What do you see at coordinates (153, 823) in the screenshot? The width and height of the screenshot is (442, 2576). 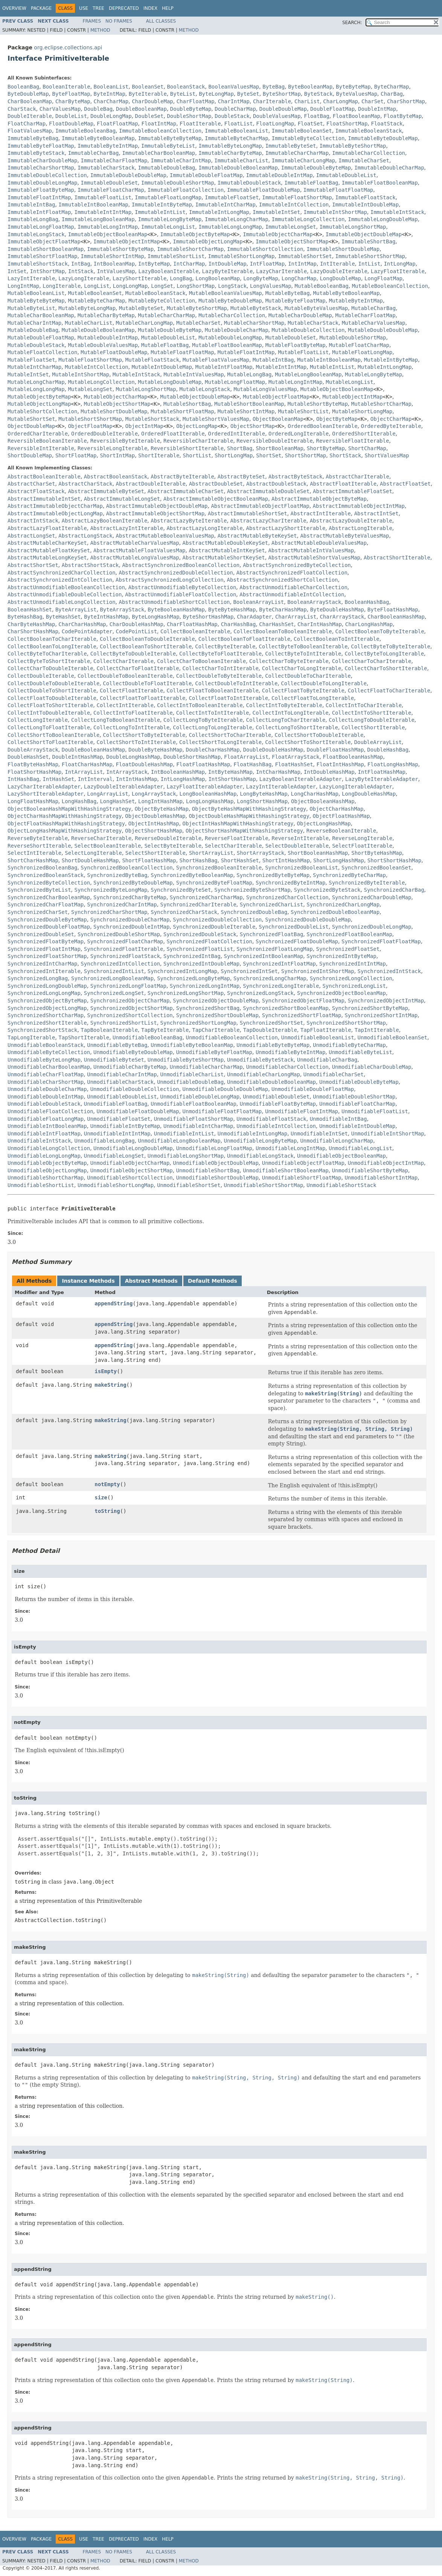 I see `ObjectIntHashMap` at bounding box center [153, 823].